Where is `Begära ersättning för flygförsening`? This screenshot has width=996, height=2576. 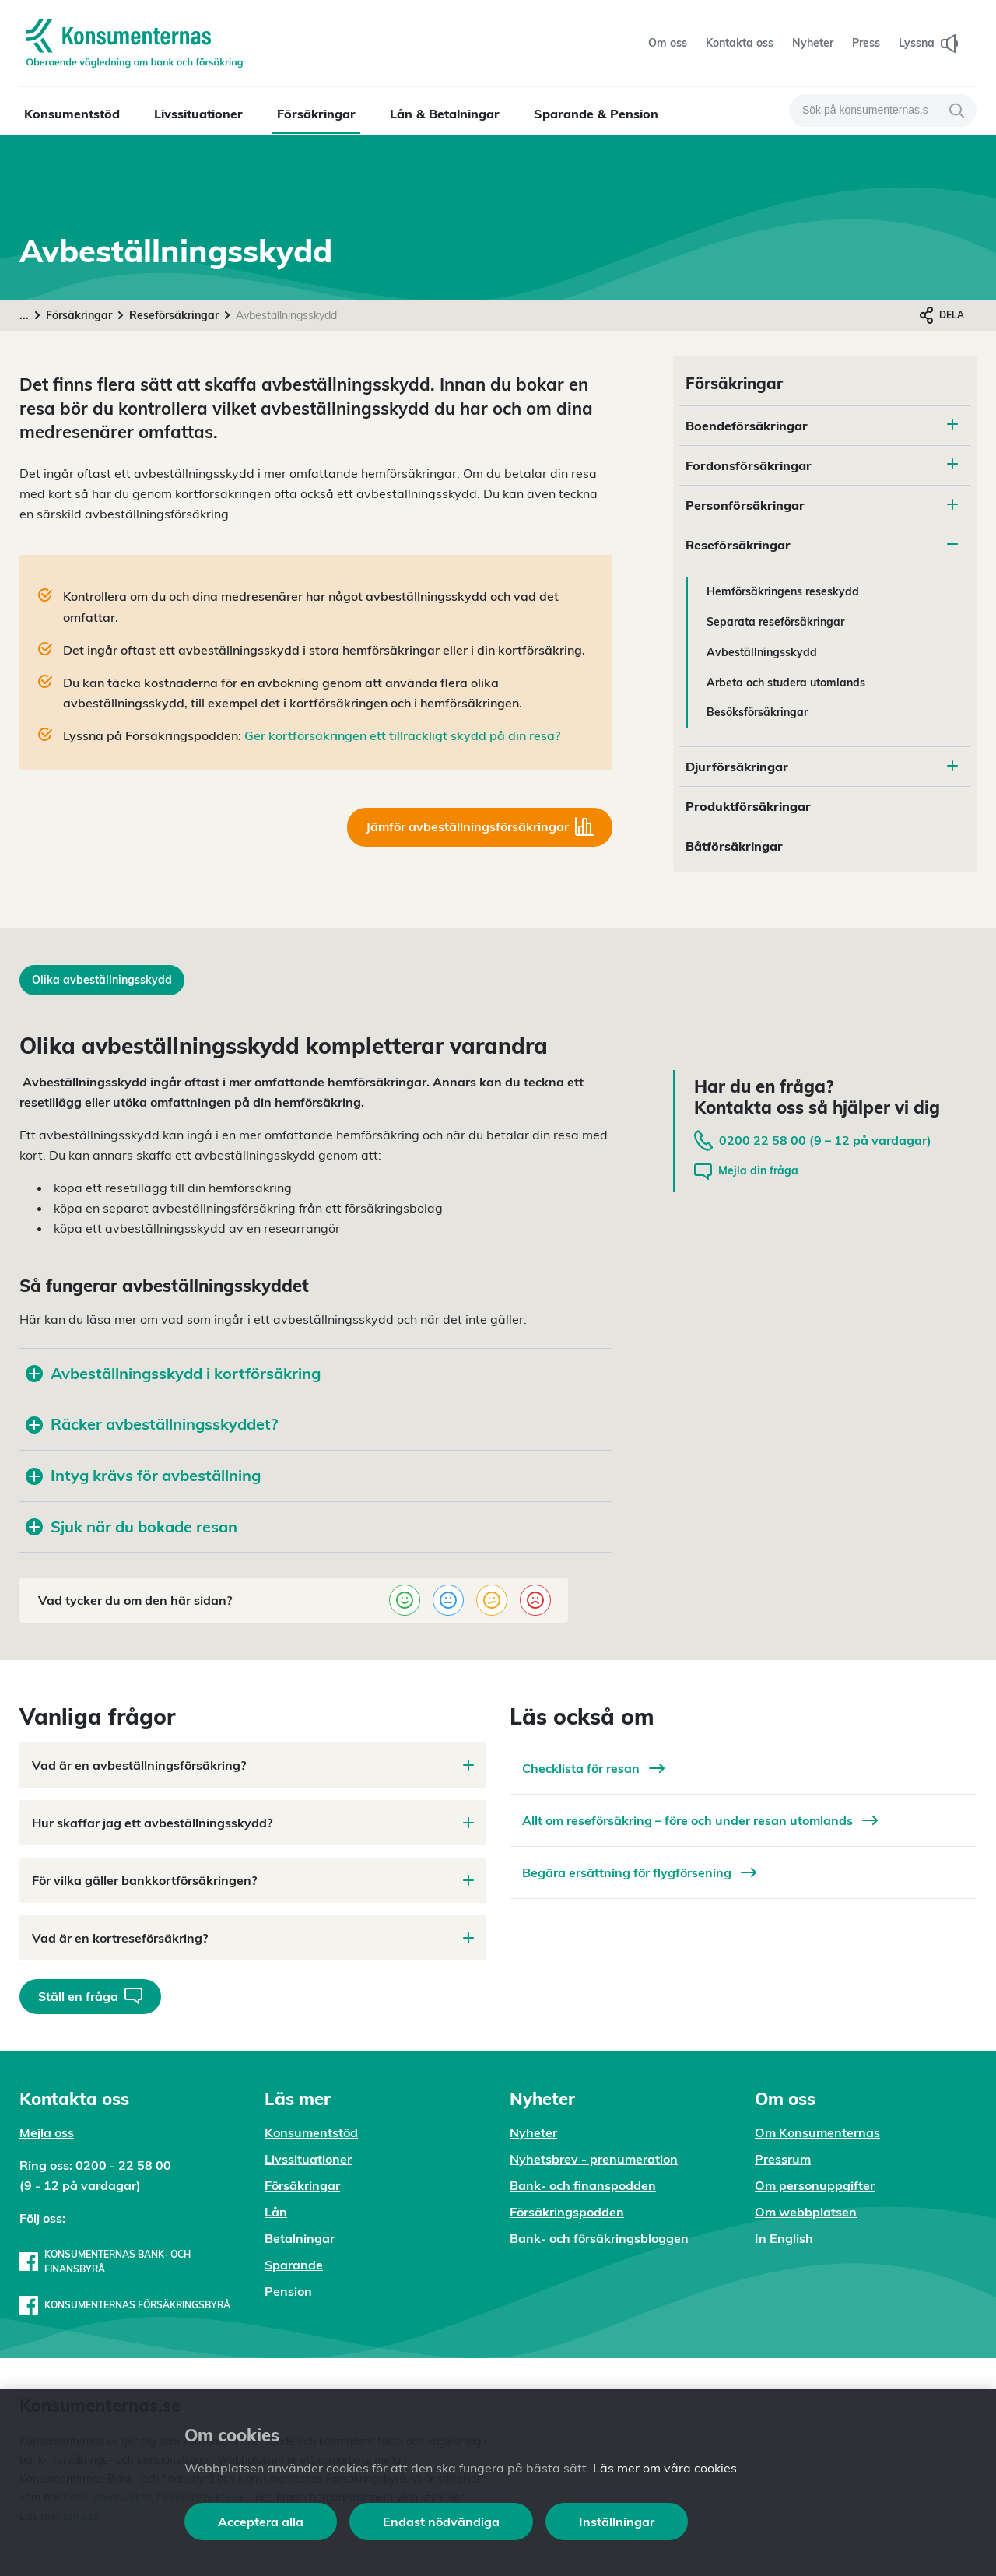 Begära ersättning för flygförsening is located at coordinates (639, 1872).